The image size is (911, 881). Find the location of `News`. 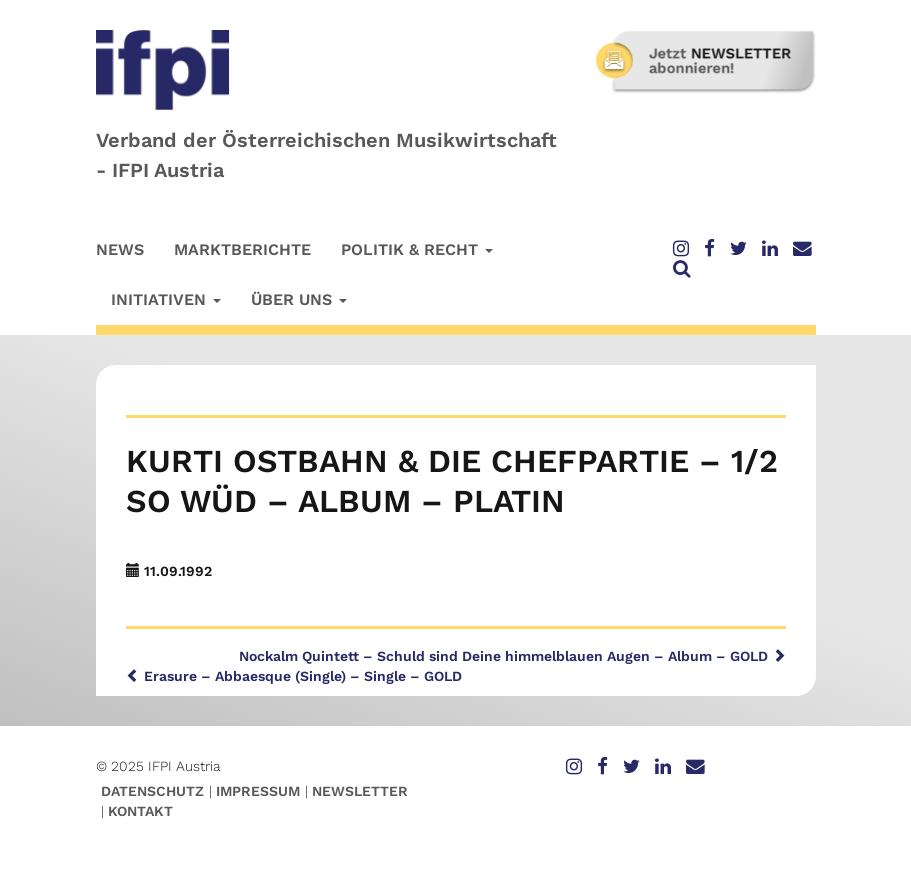

News is located at coordinates (120, 249).